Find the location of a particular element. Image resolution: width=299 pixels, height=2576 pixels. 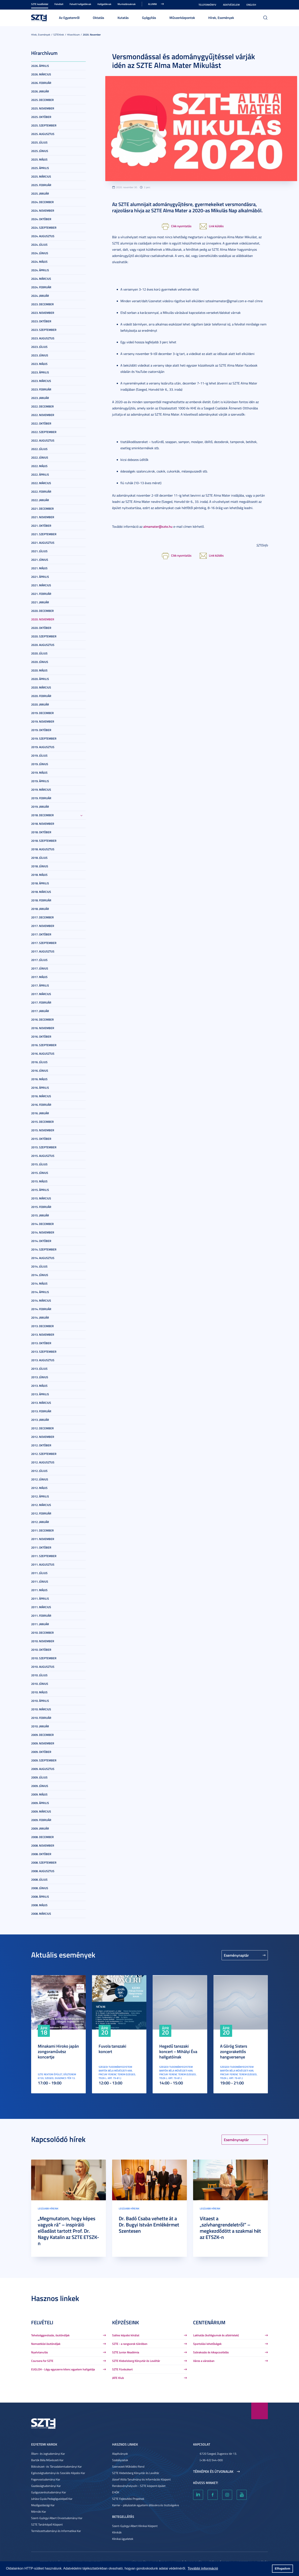

2012. December is located at coordinates (42, 1428).